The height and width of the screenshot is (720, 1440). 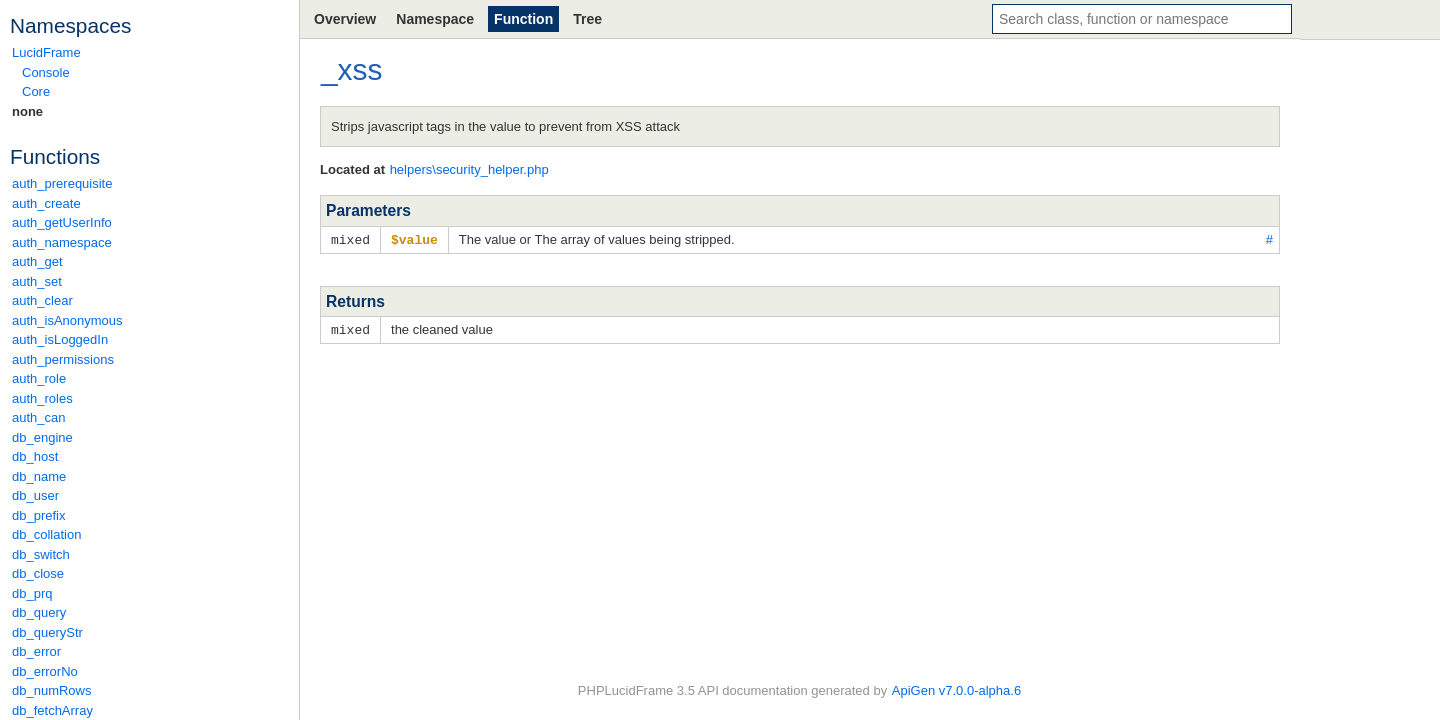 What do you see at coordinates (36, 91) in the screenshot?
I see `Core` at bounding box center [36, 91].